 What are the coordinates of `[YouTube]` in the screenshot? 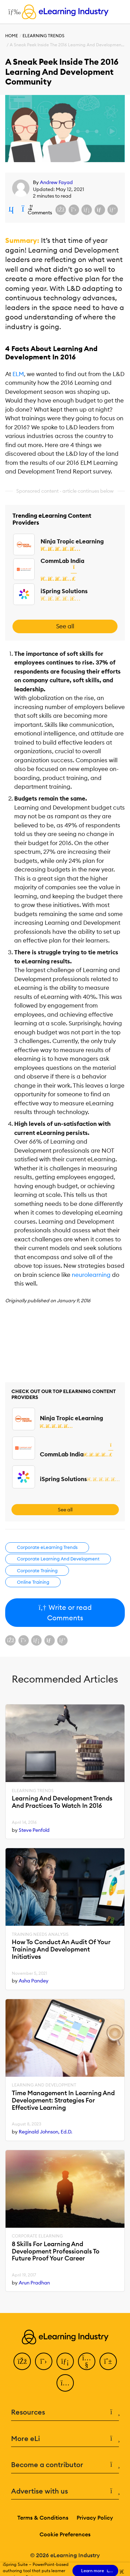 It's located at (86, 2361).